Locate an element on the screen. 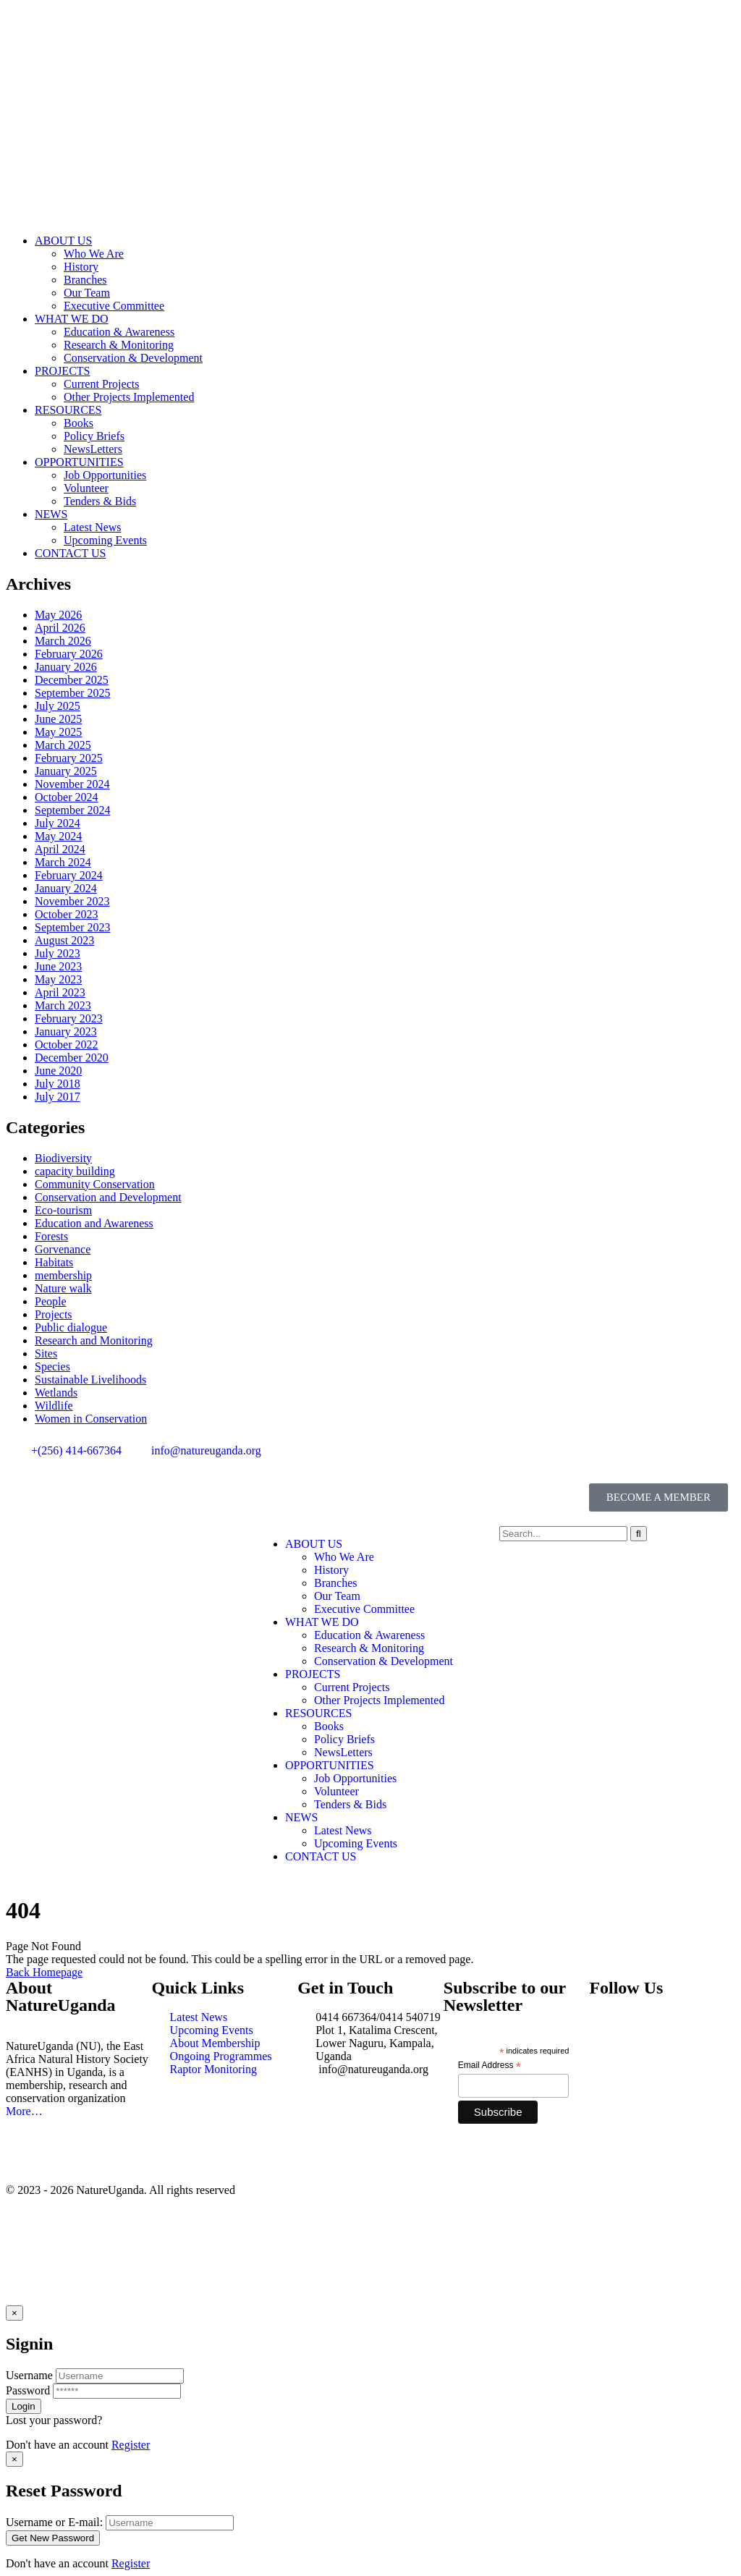 The height and width of the screenshot is (2576, 741). Nature walk is located at coordinates (63, 1288).